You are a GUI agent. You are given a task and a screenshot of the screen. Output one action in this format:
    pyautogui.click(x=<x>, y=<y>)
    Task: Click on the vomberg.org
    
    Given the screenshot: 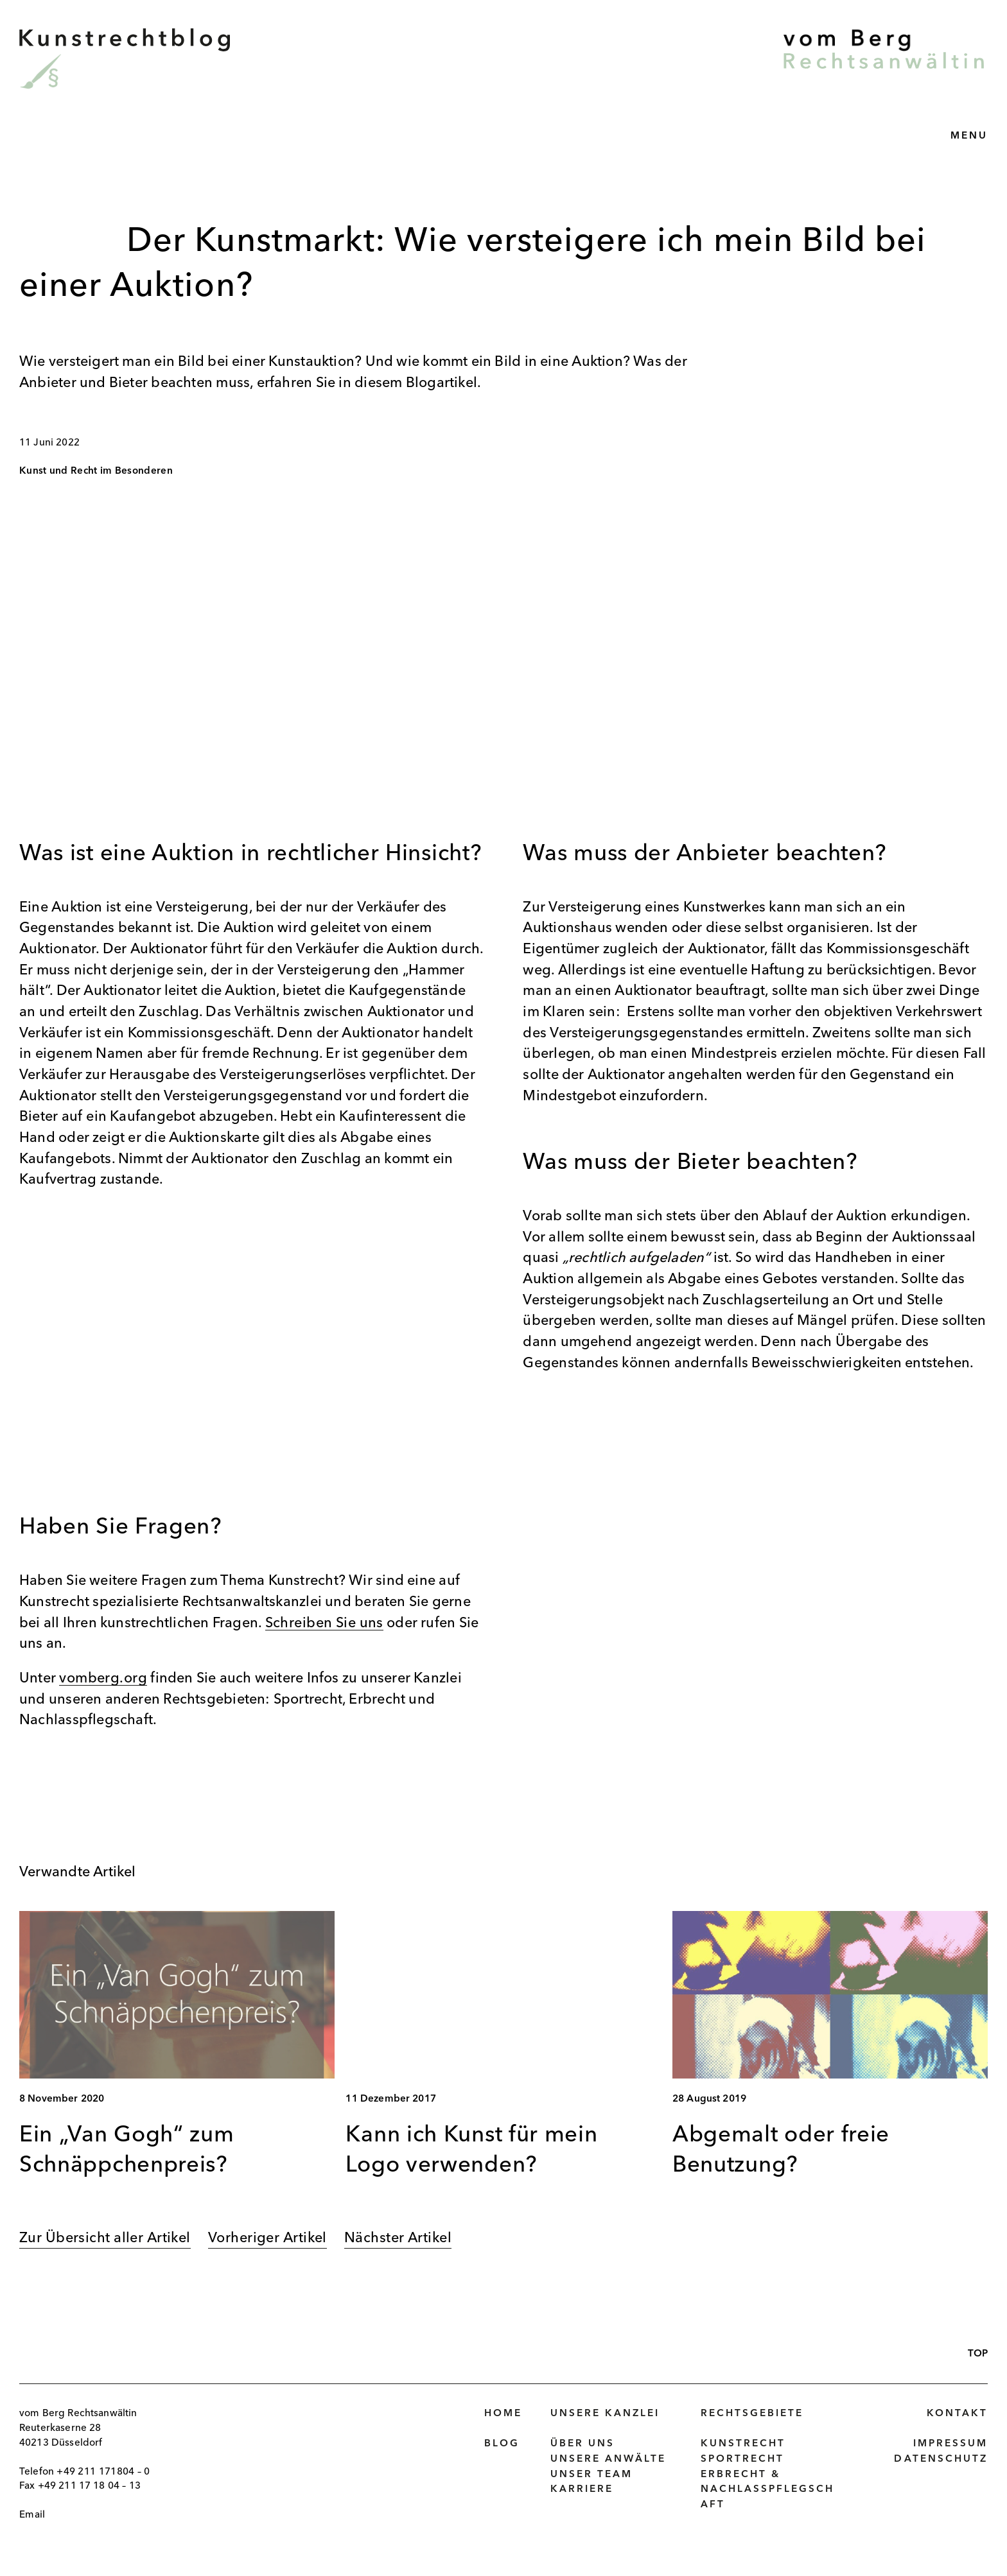 What is the action you would take?
    pyautogui.click(x=103, y=1679)
    